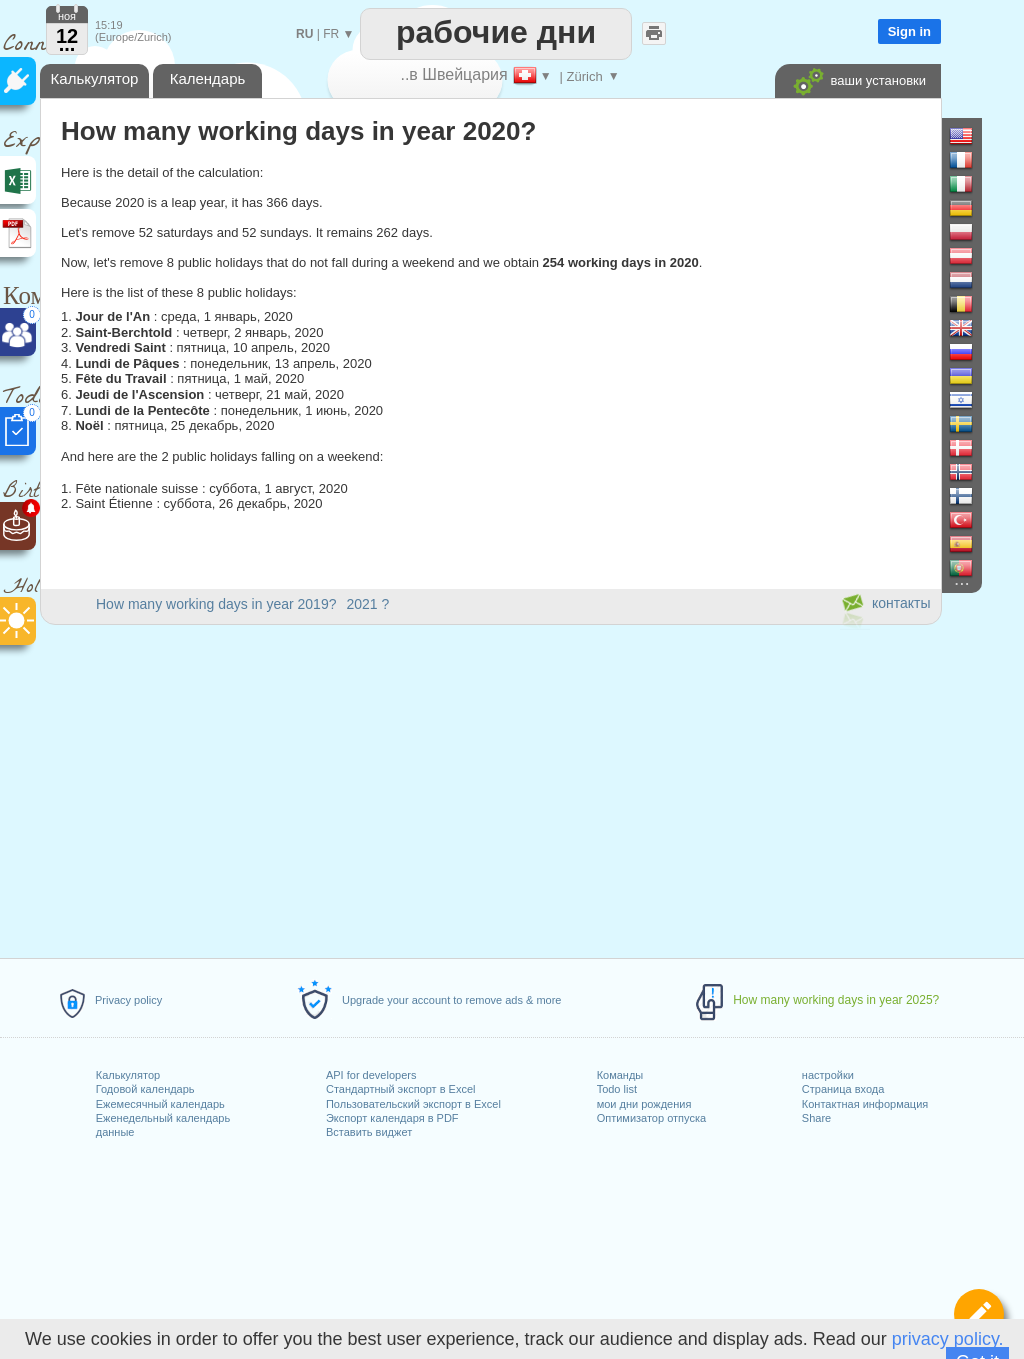 This screenshot has width=1024, height=1359. I want to click on настройки, so click(828, 1075).